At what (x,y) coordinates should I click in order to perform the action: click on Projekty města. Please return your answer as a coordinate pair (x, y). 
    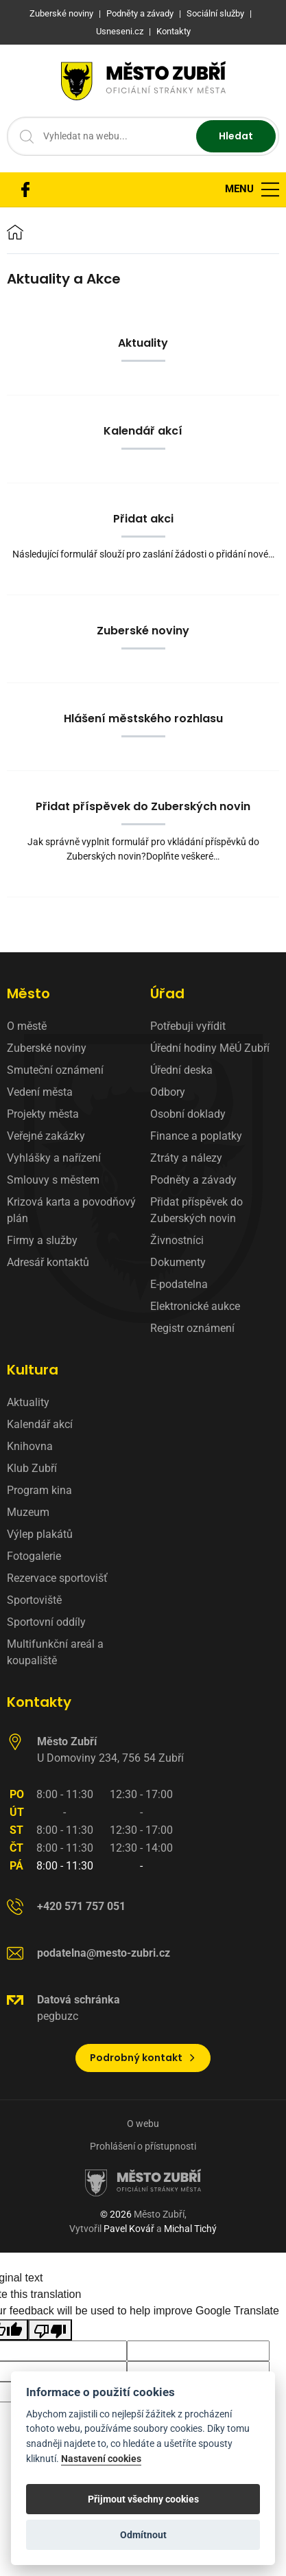
    Looking at the image, I should click on (43, 1113).